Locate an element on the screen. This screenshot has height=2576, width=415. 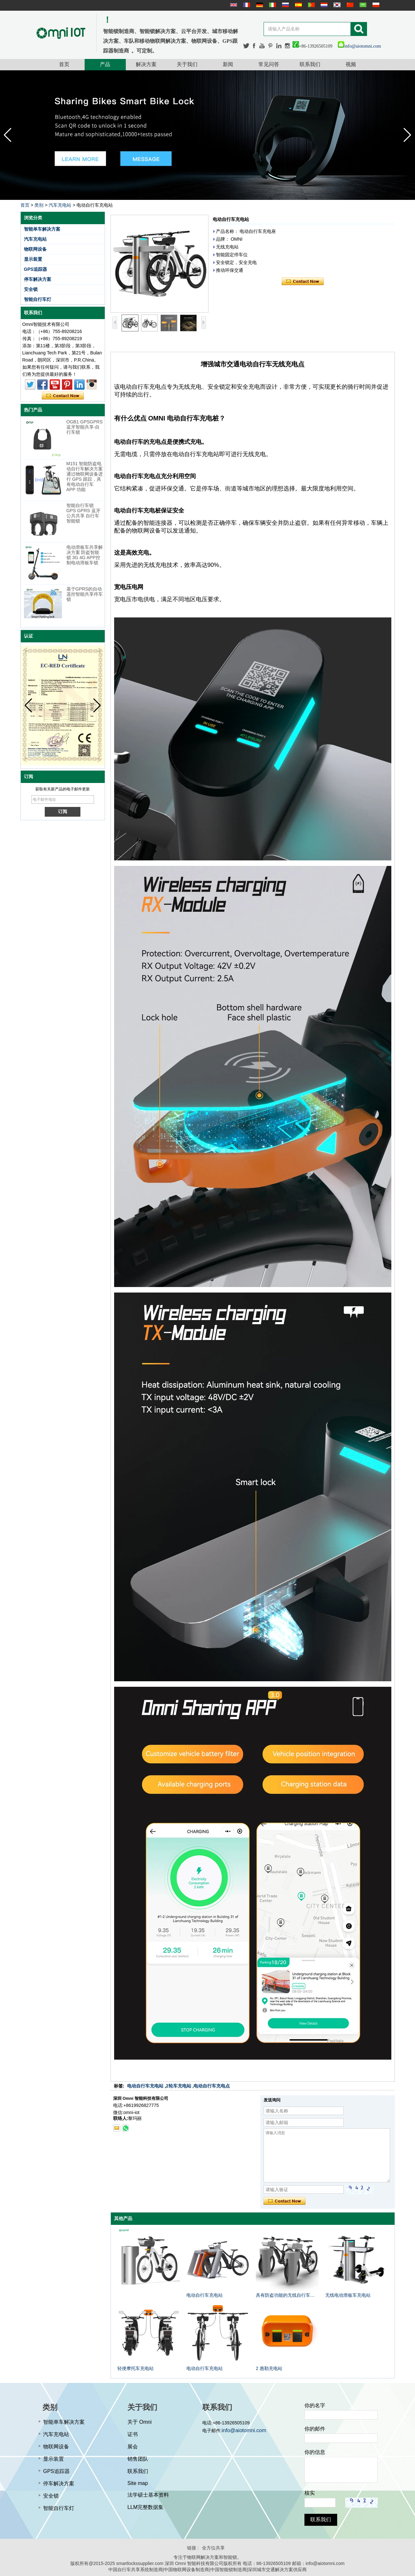
电动滑板车共享解决方案 防盗智能锁 3G 4G APP控制电动滑板车锁 is located at coordinates (84, 555).